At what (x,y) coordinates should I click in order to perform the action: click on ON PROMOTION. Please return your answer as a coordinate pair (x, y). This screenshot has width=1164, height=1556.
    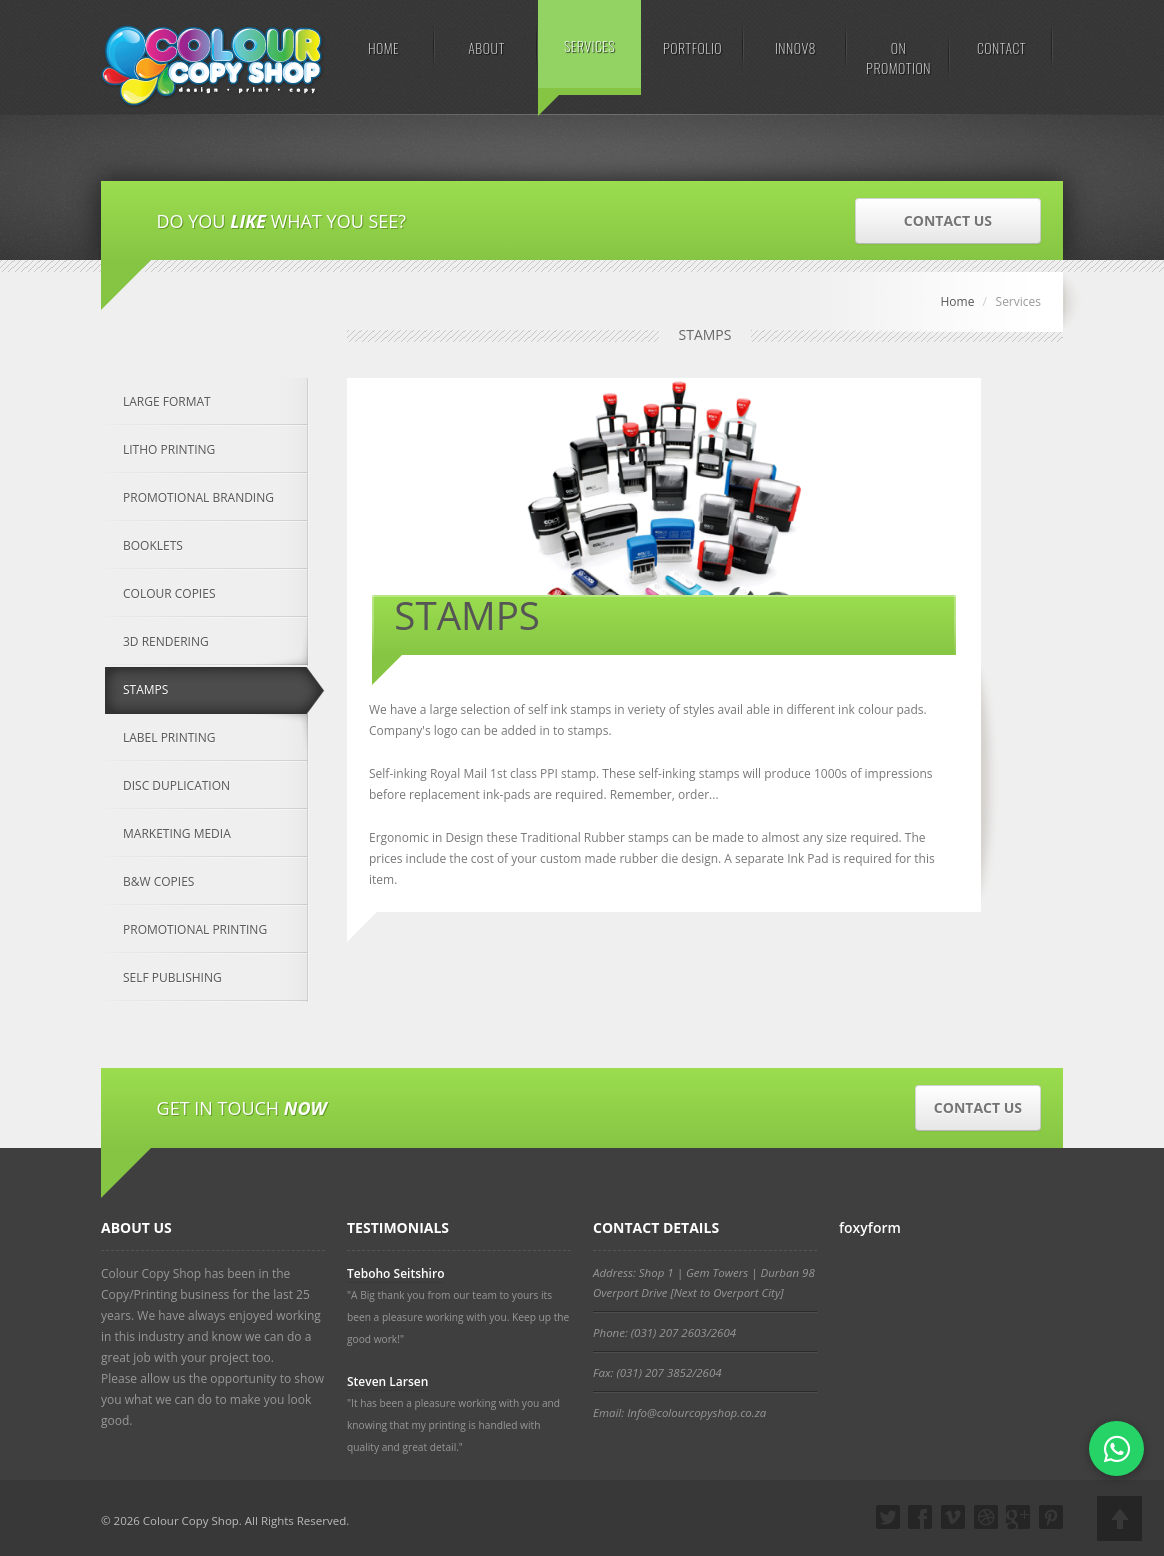
    Looking at the image, I should click on (898, 57).